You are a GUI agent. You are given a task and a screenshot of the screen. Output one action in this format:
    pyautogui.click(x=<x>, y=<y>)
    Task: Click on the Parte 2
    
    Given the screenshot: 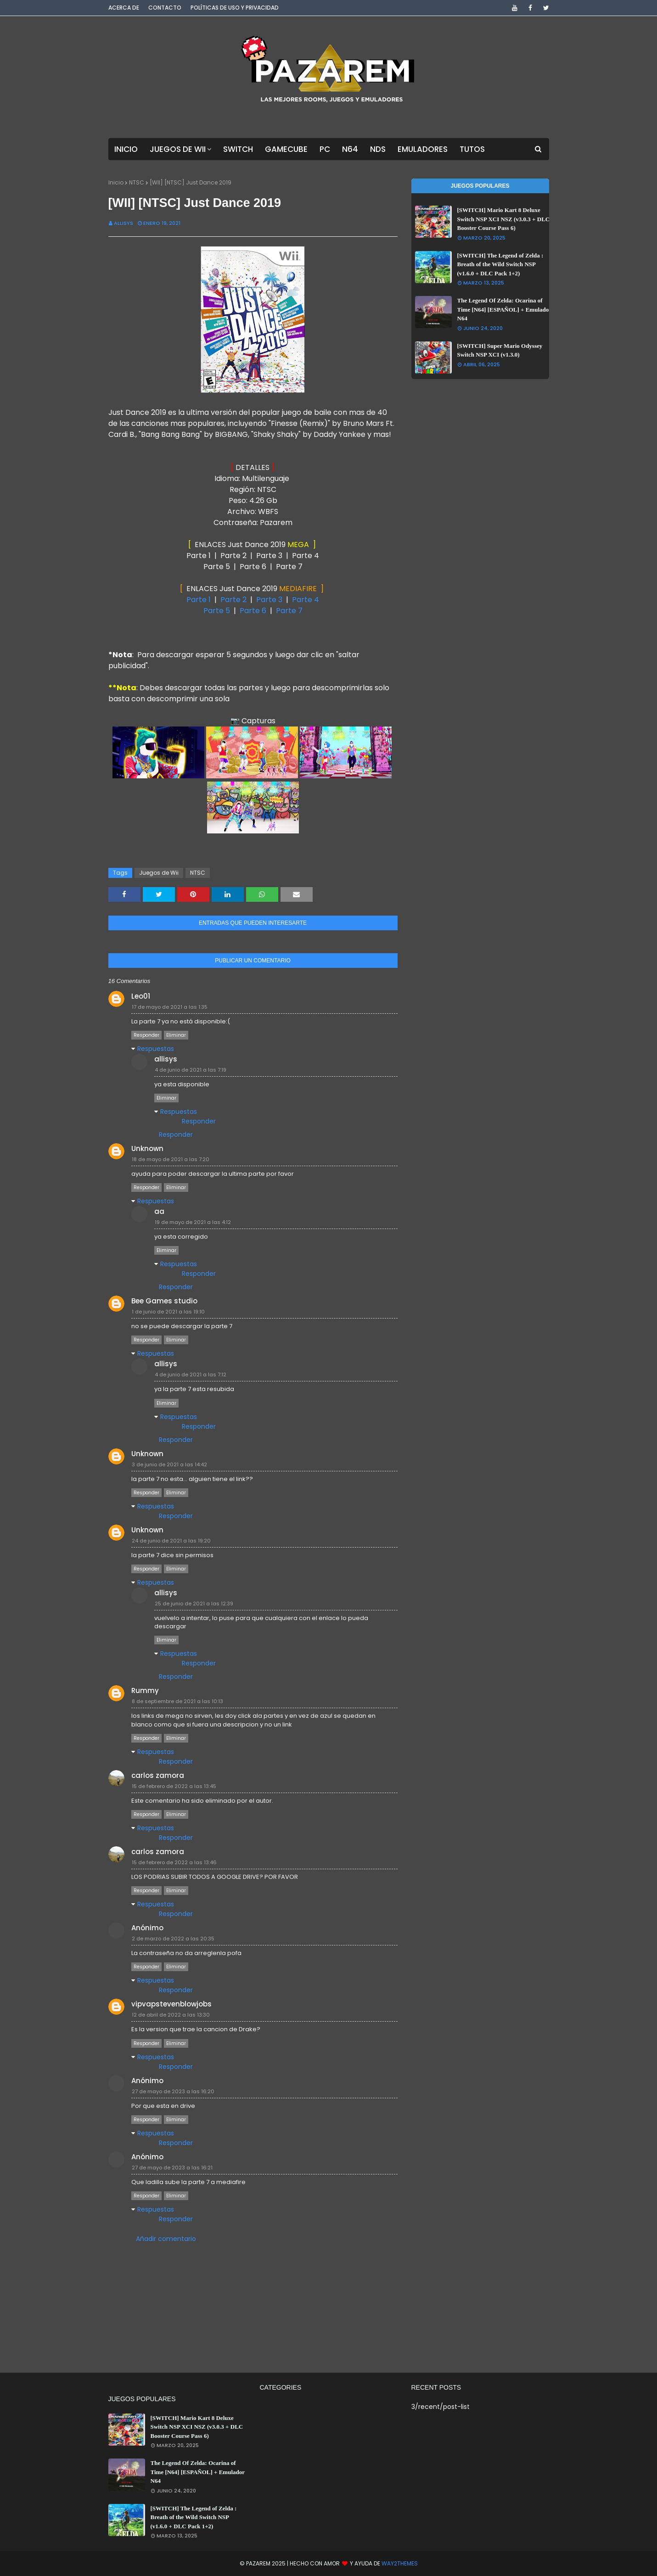 What is the action you would take?
    pyautogui.click(x=233, y=599)
    